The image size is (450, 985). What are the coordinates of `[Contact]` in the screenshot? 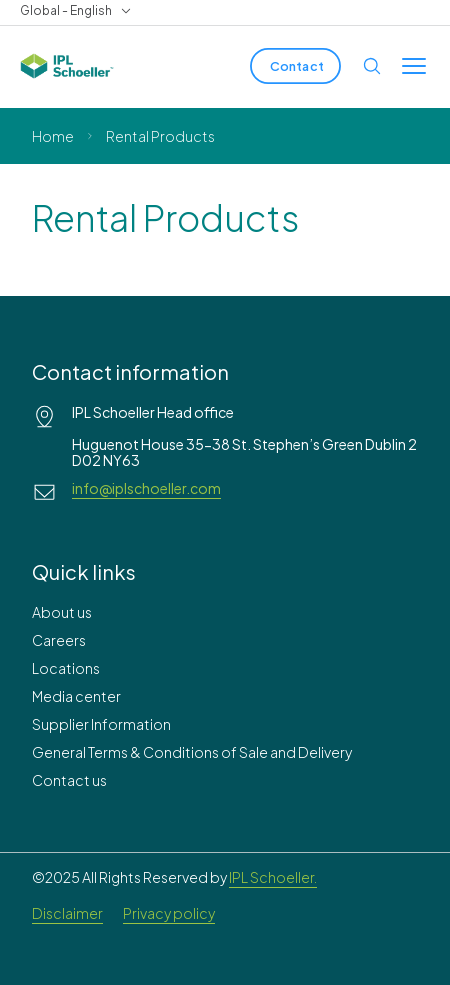 It's located at (295, 66).